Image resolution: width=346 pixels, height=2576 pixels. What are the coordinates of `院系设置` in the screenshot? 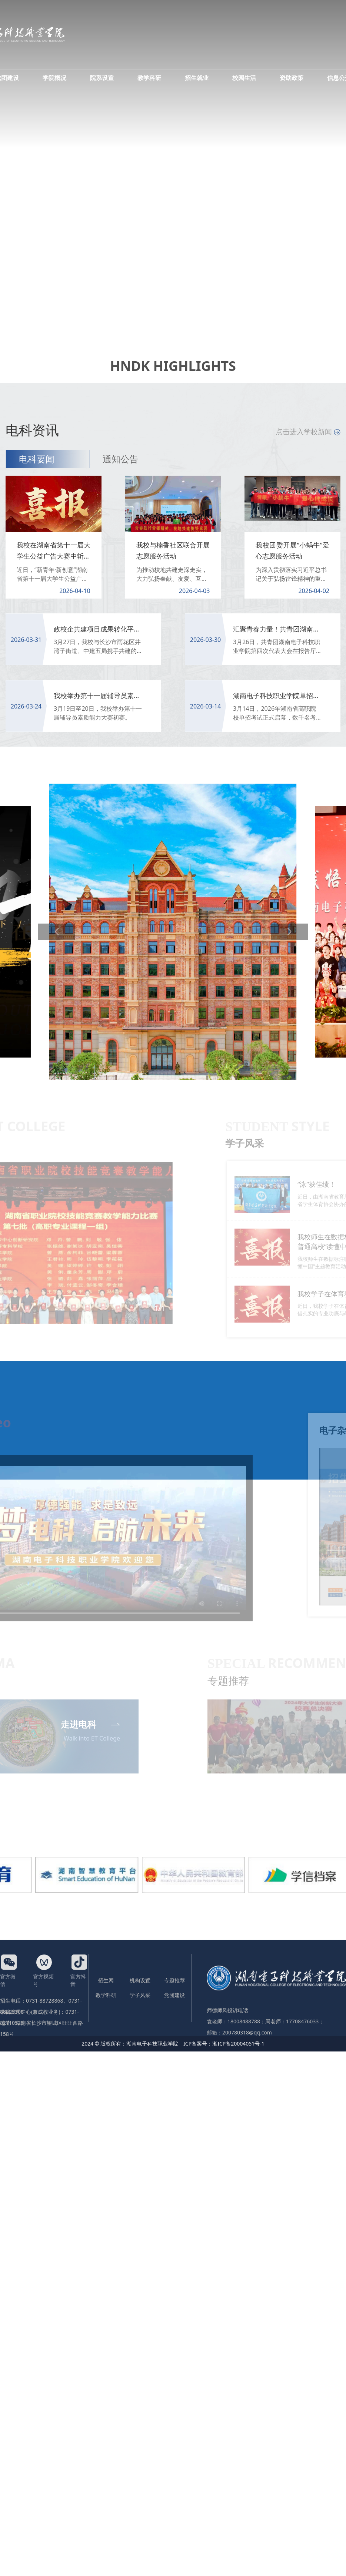 It's located at (102, 78).